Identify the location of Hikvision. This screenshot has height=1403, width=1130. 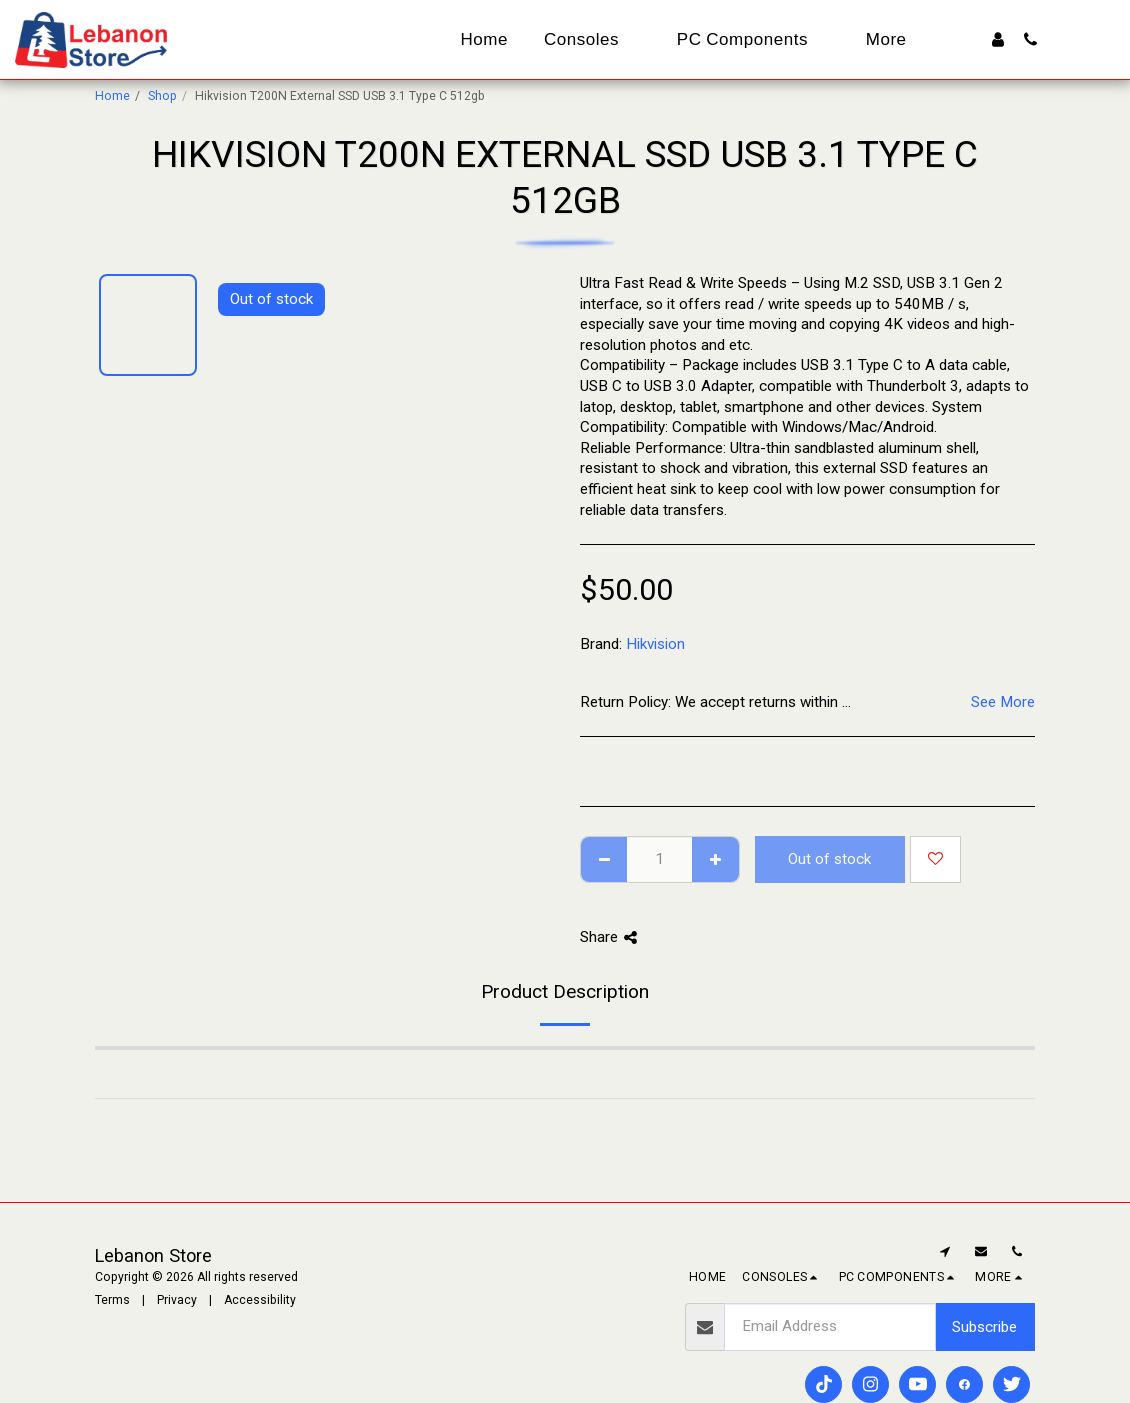
(655, 644).